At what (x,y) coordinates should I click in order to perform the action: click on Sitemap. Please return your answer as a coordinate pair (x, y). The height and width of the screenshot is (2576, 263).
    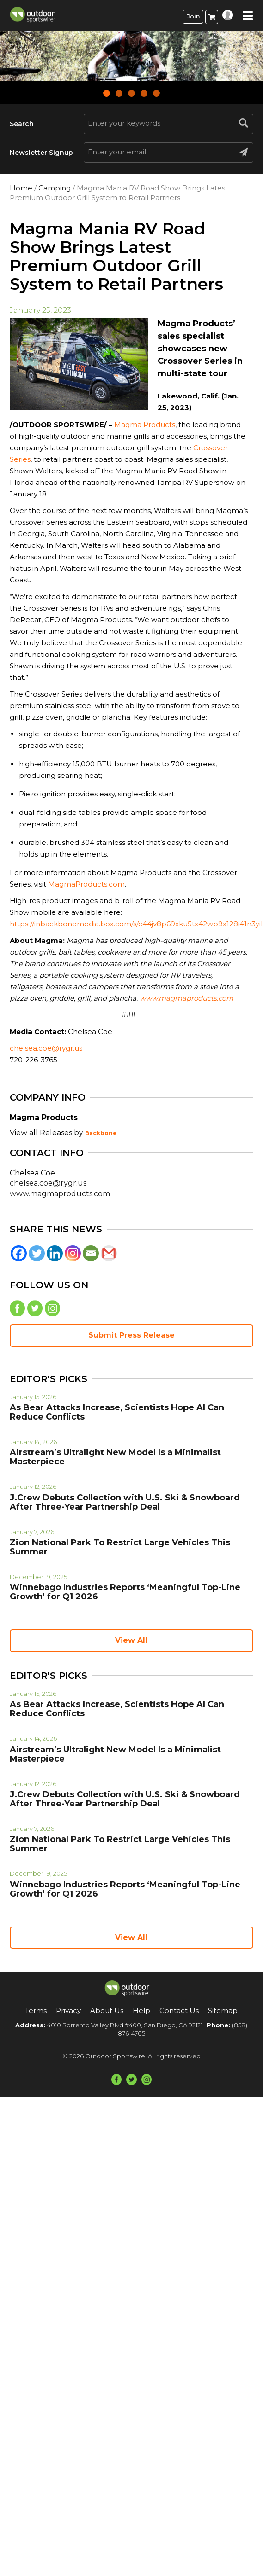
    Looking at the image, I should click on (223, 2010).